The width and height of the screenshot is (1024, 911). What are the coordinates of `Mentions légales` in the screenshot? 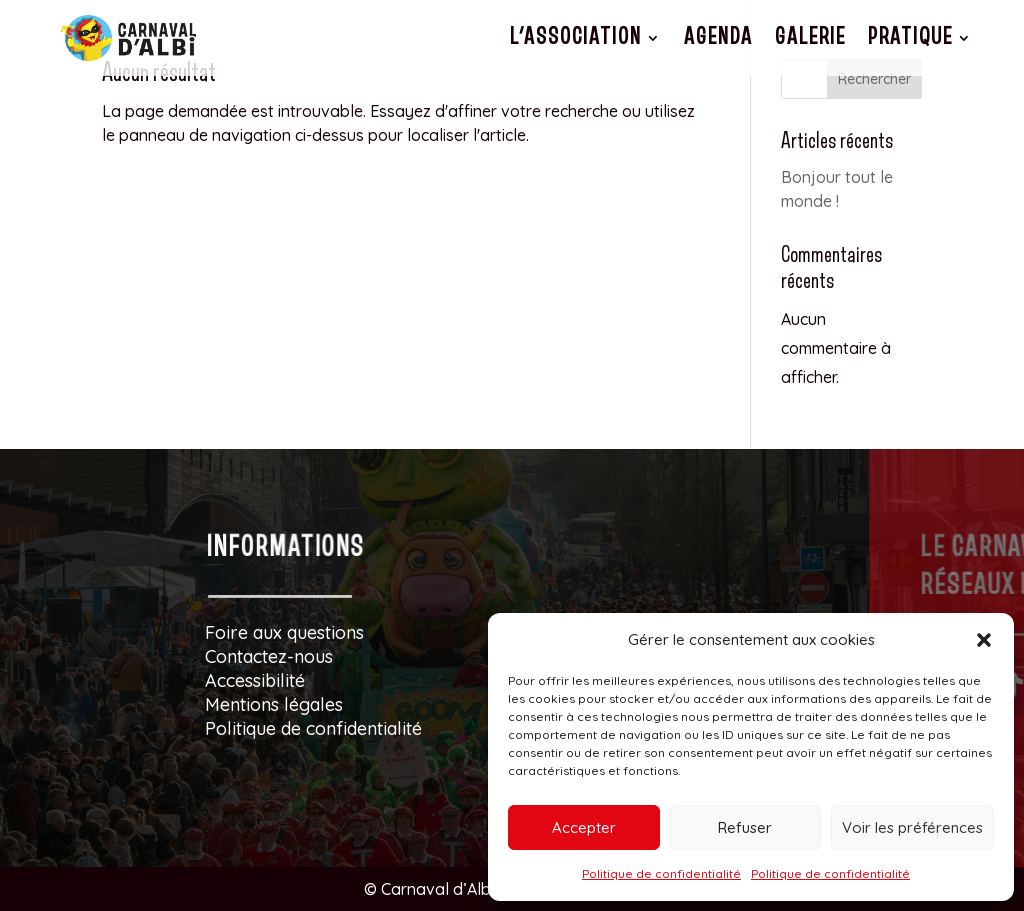 It's located at (274, 704).